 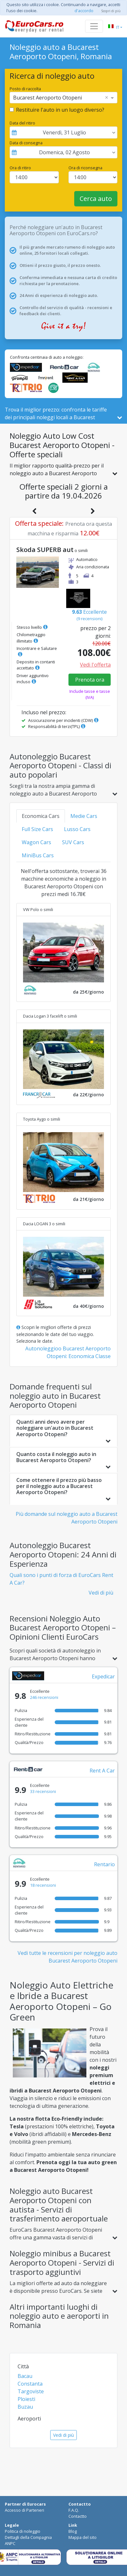 I want to click on Targoviste, so click(x=31, y=2391).